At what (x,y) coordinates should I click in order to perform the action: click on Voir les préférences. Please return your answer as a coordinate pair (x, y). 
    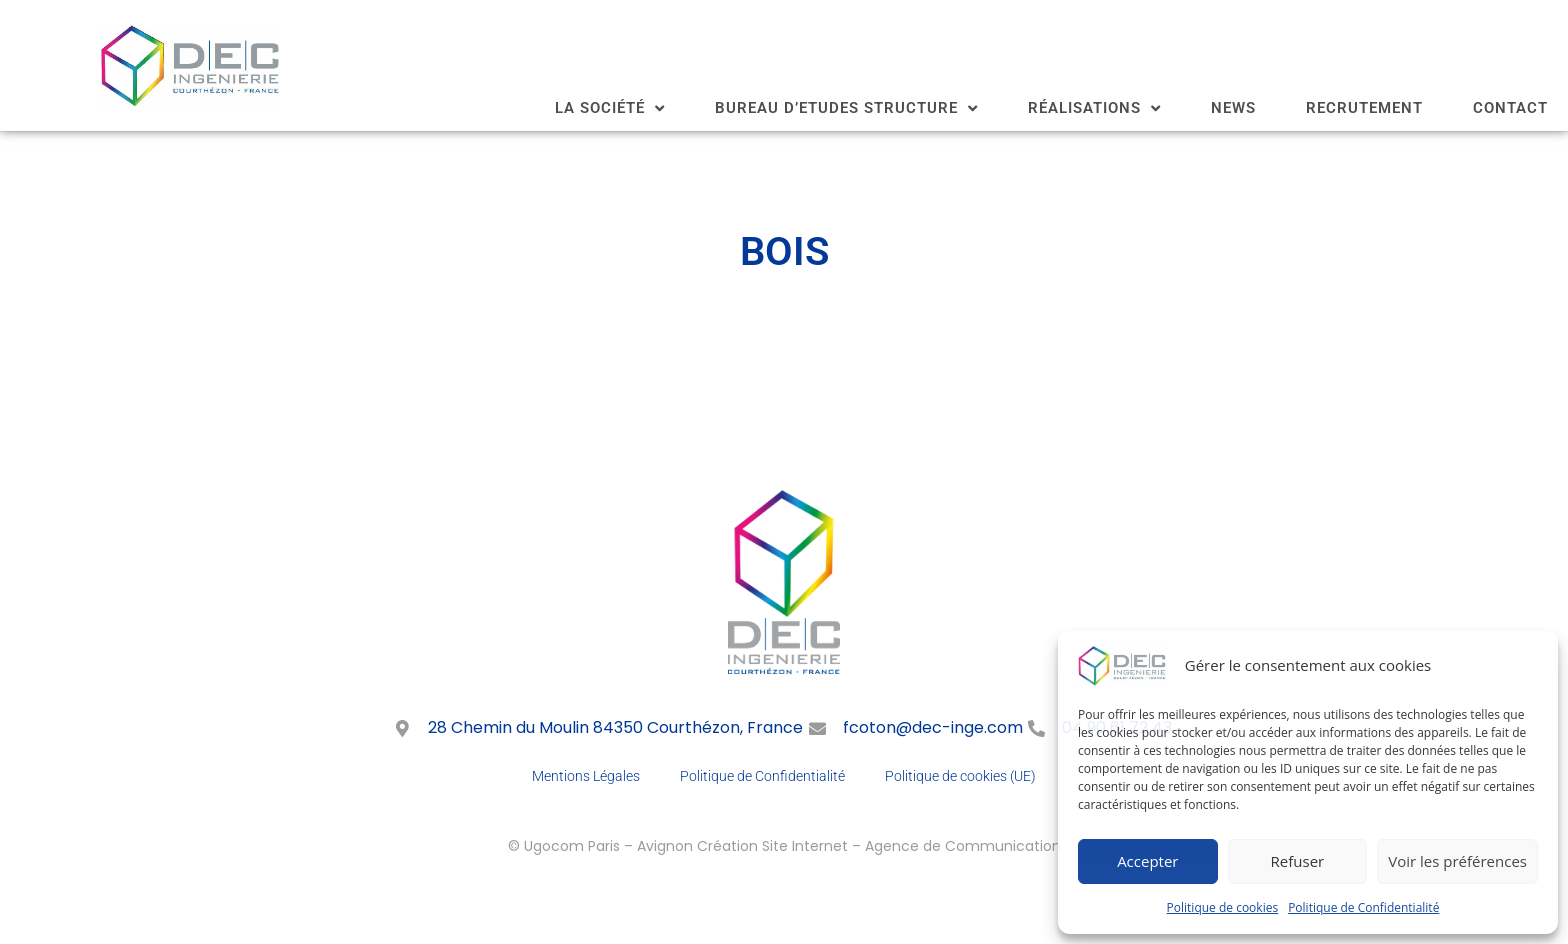
    Looking at the image, I should click on (1457, 861).